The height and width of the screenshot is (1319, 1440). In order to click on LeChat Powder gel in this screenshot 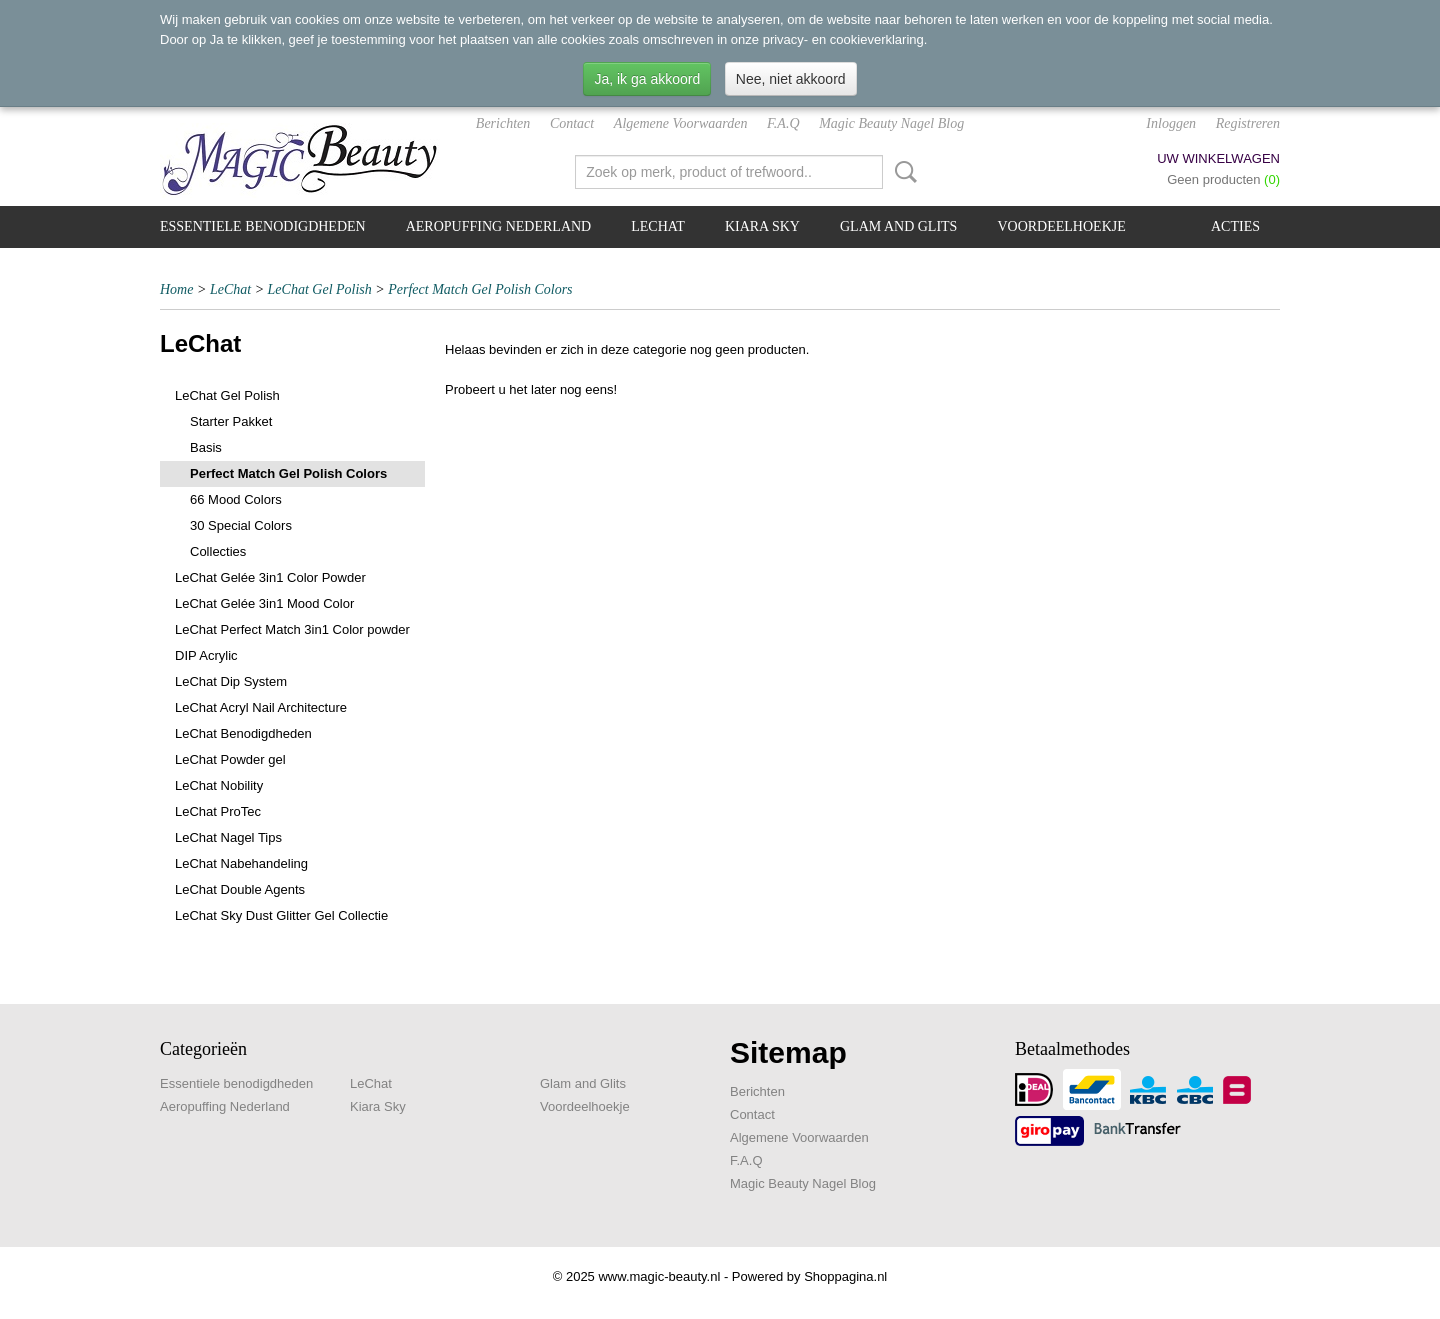, I will do `click(230, 759)`.